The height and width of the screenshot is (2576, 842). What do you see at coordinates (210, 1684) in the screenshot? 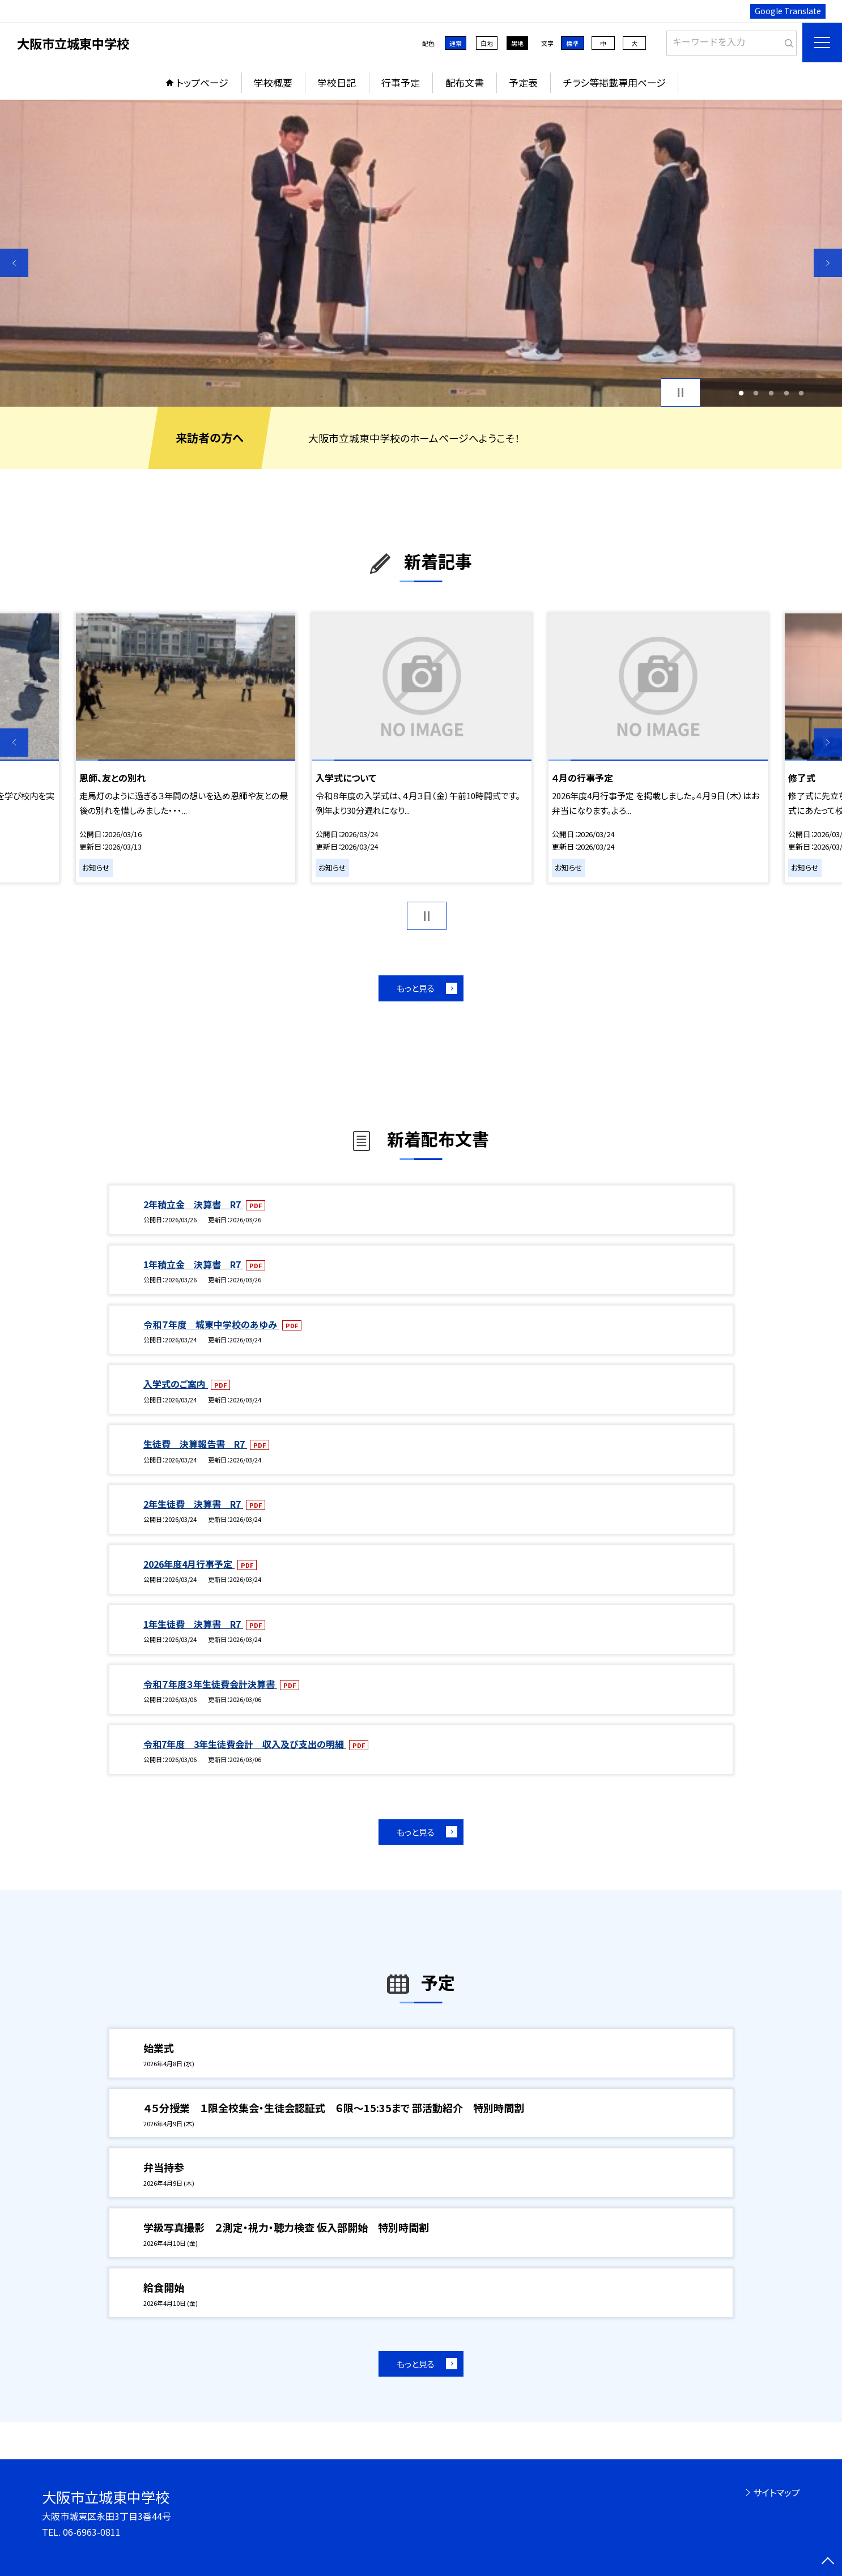
I see `令和７年度３年生徒費会計決算書` at bounding box center [210, 1684].